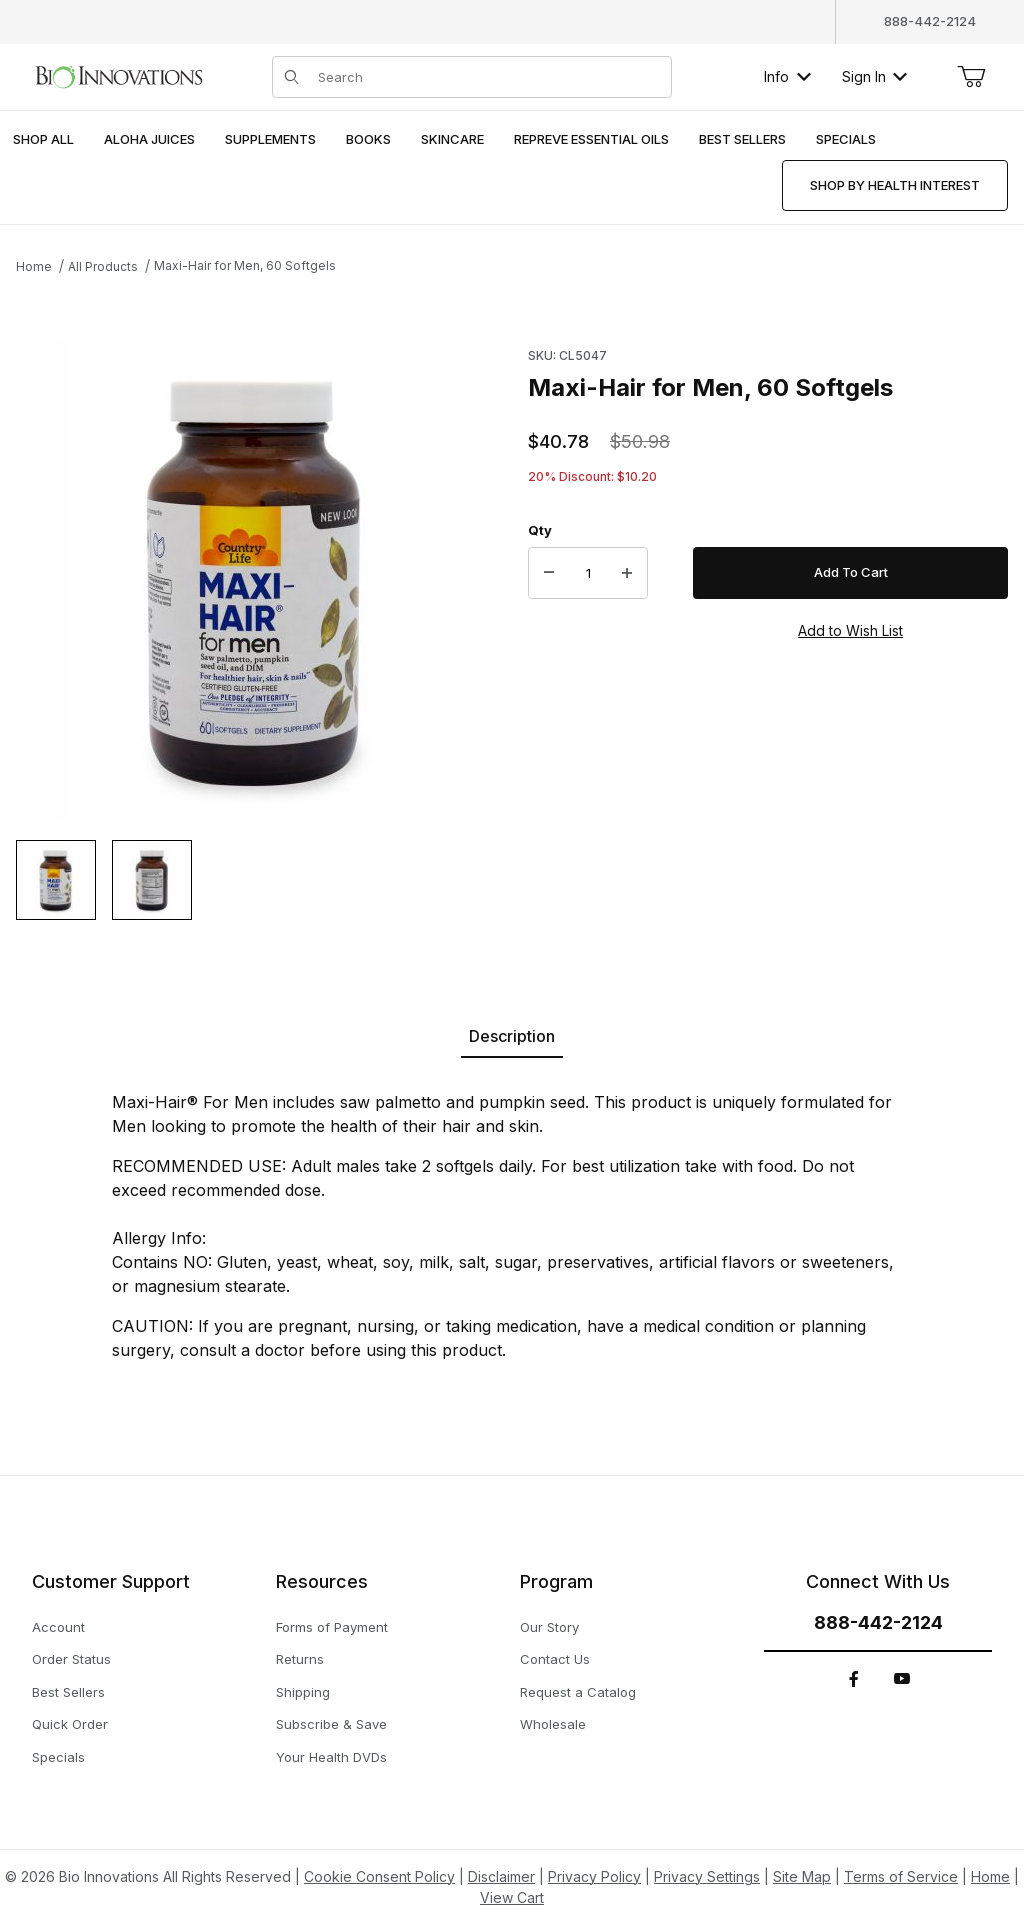 The width and height of the screenshot is (1024, 1928). What do you see at coordinates (512, 1036) in the screenshot?
I see `Description [tab]` at bounding box center [512, 1036].